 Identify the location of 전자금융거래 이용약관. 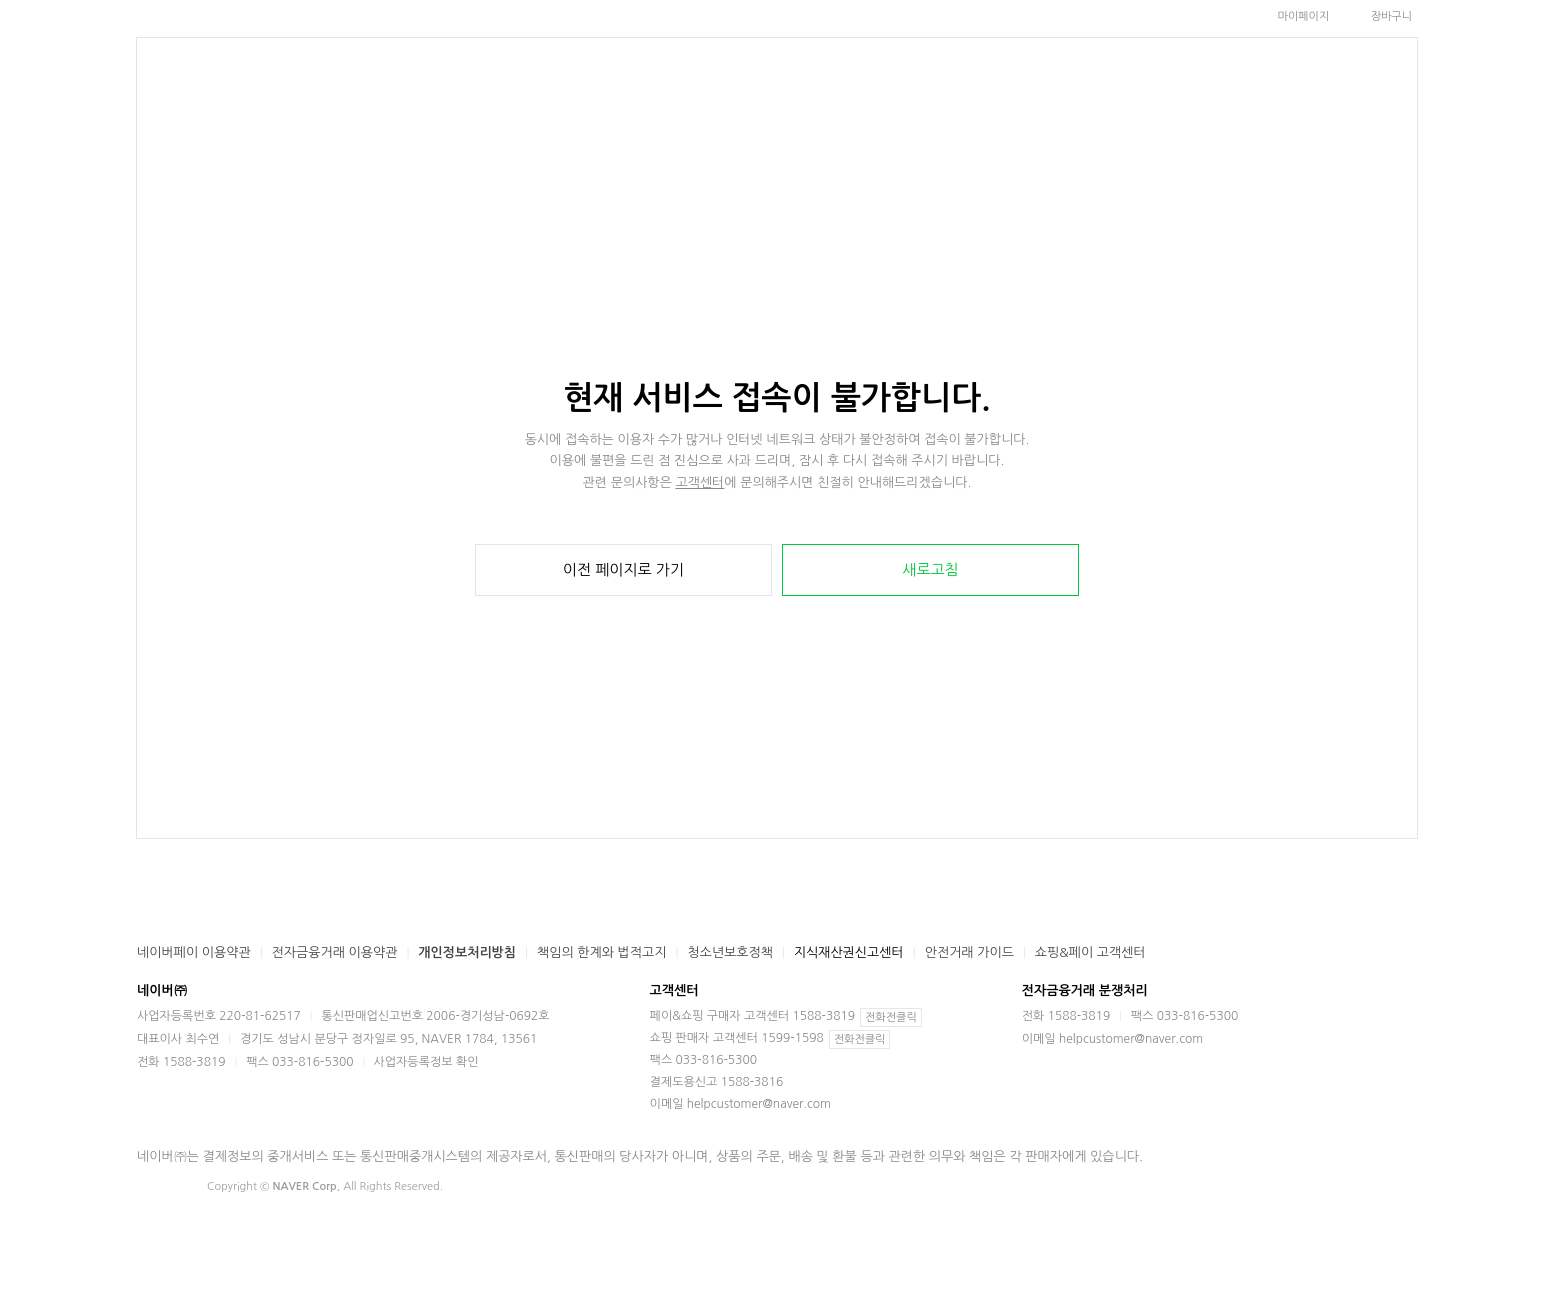
(335, 952).